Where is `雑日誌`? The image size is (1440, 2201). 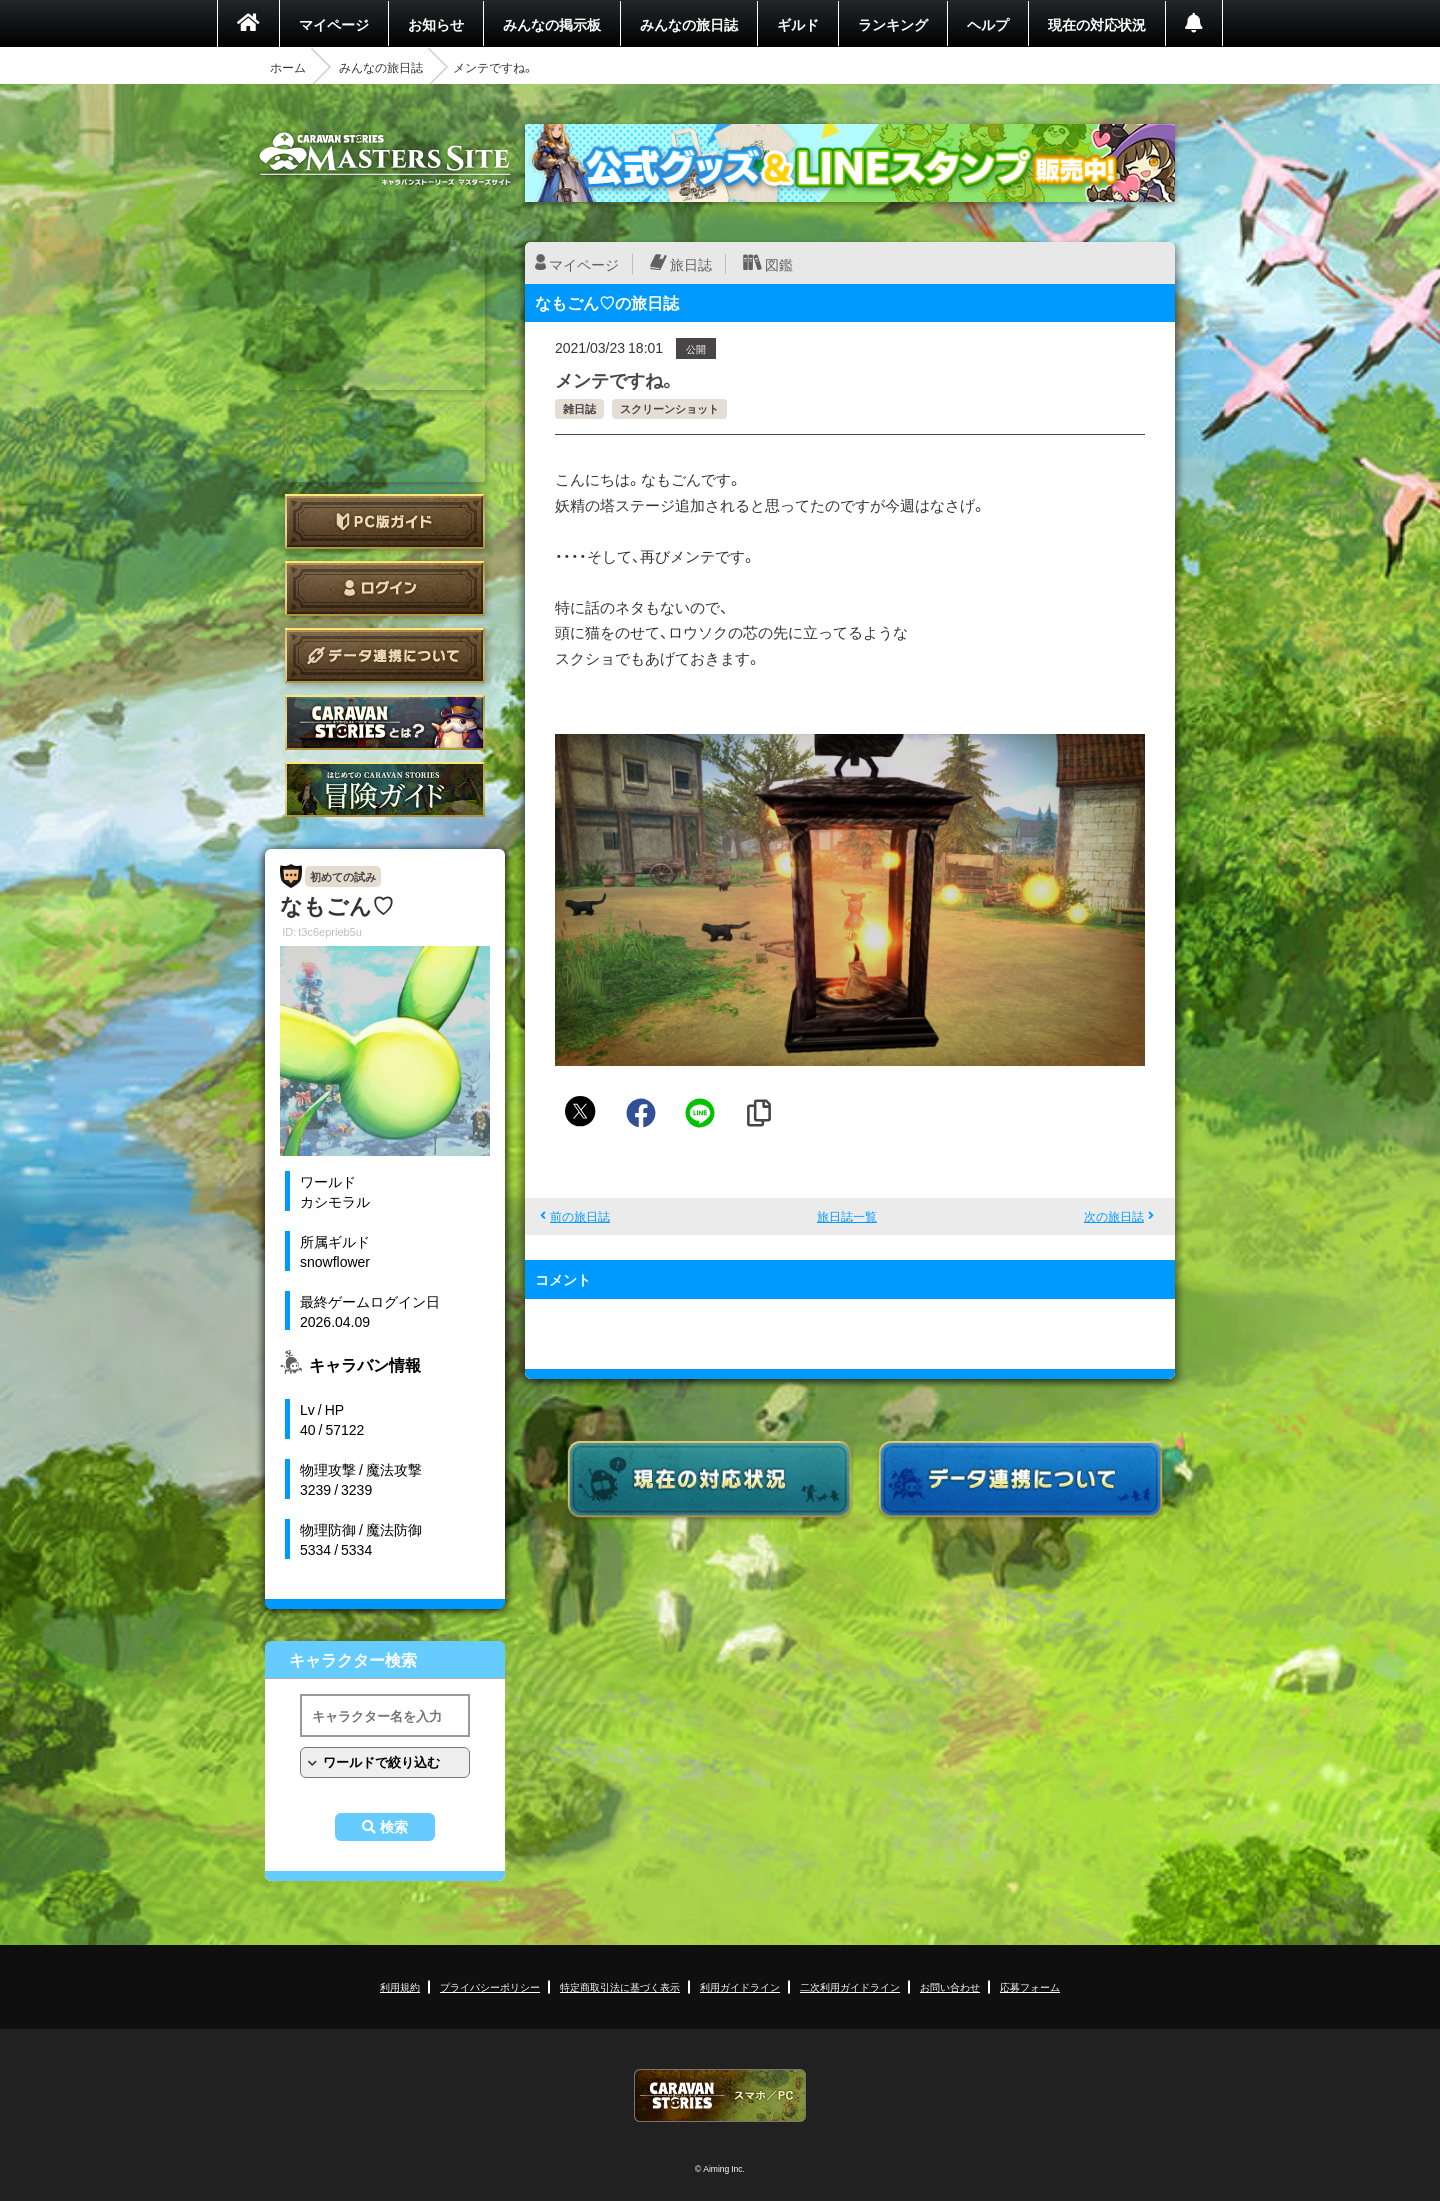
雑日誌 is located at coordinates (579, 408).